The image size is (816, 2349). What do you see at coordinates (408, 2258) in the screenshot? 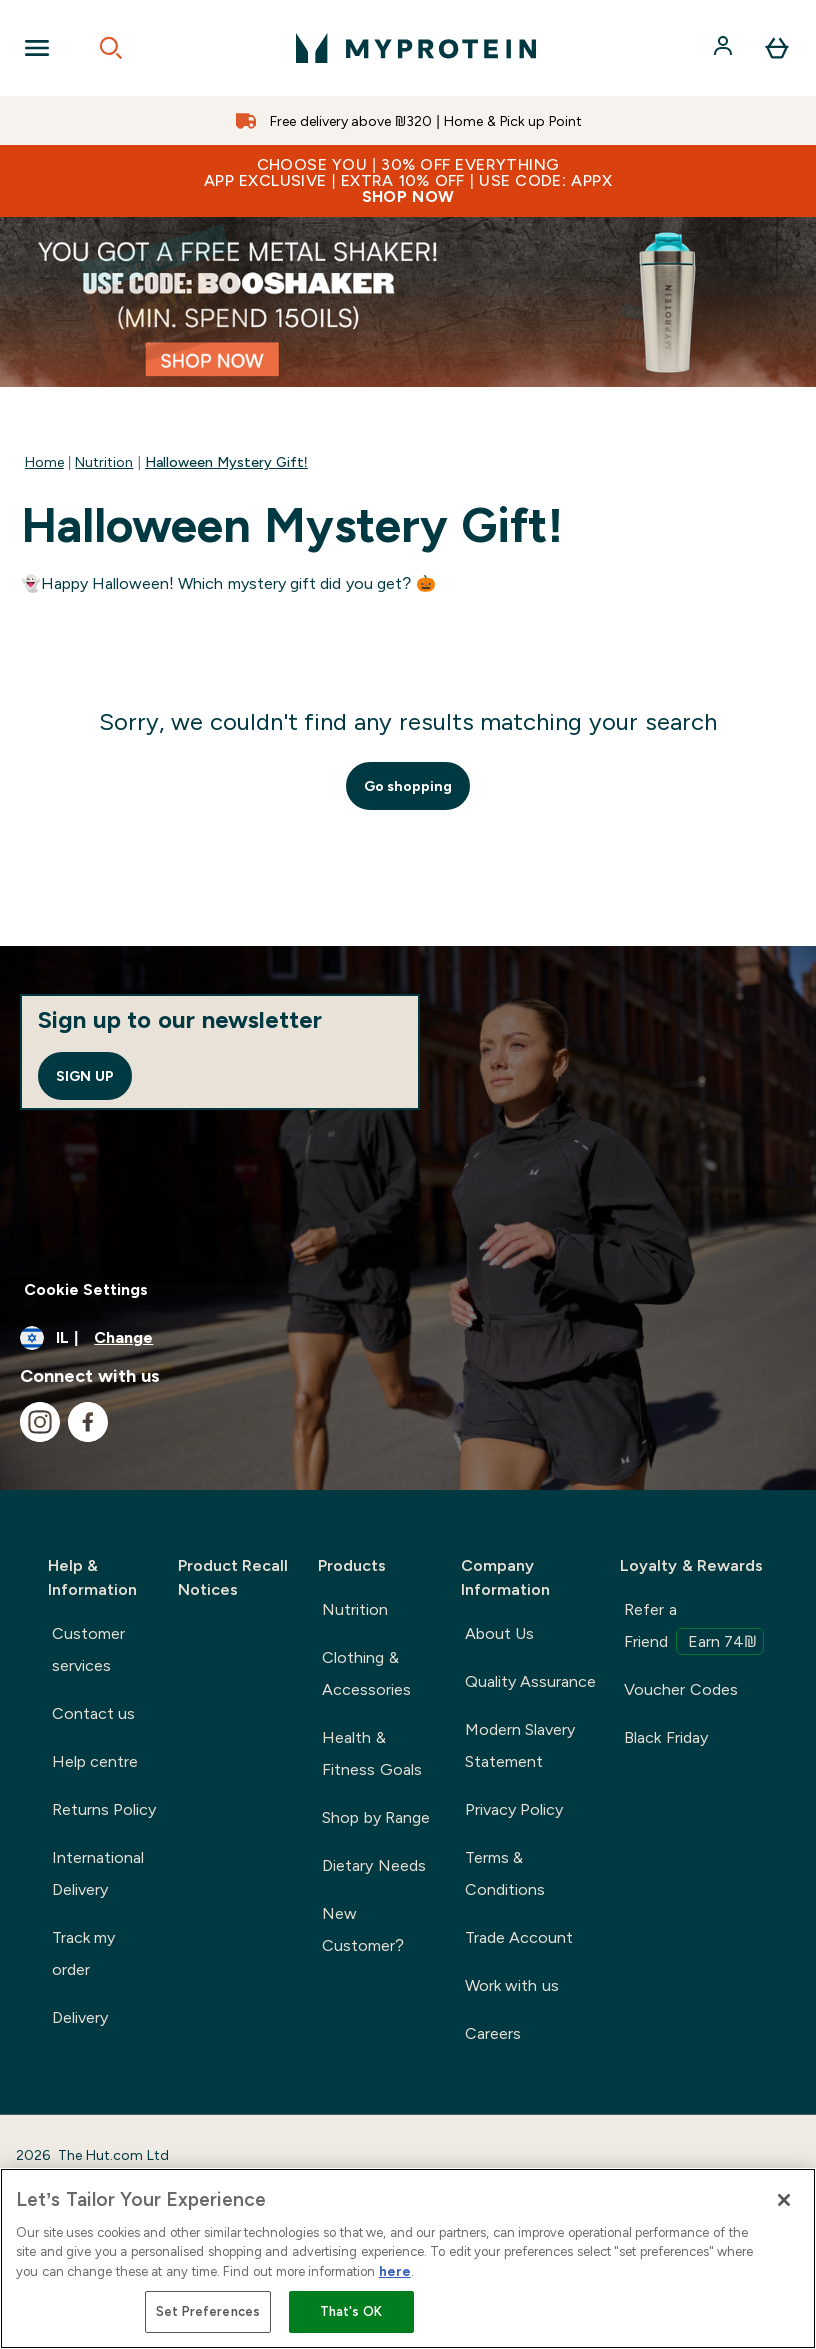
I see `[region]` at bounding box center [408, 2258].